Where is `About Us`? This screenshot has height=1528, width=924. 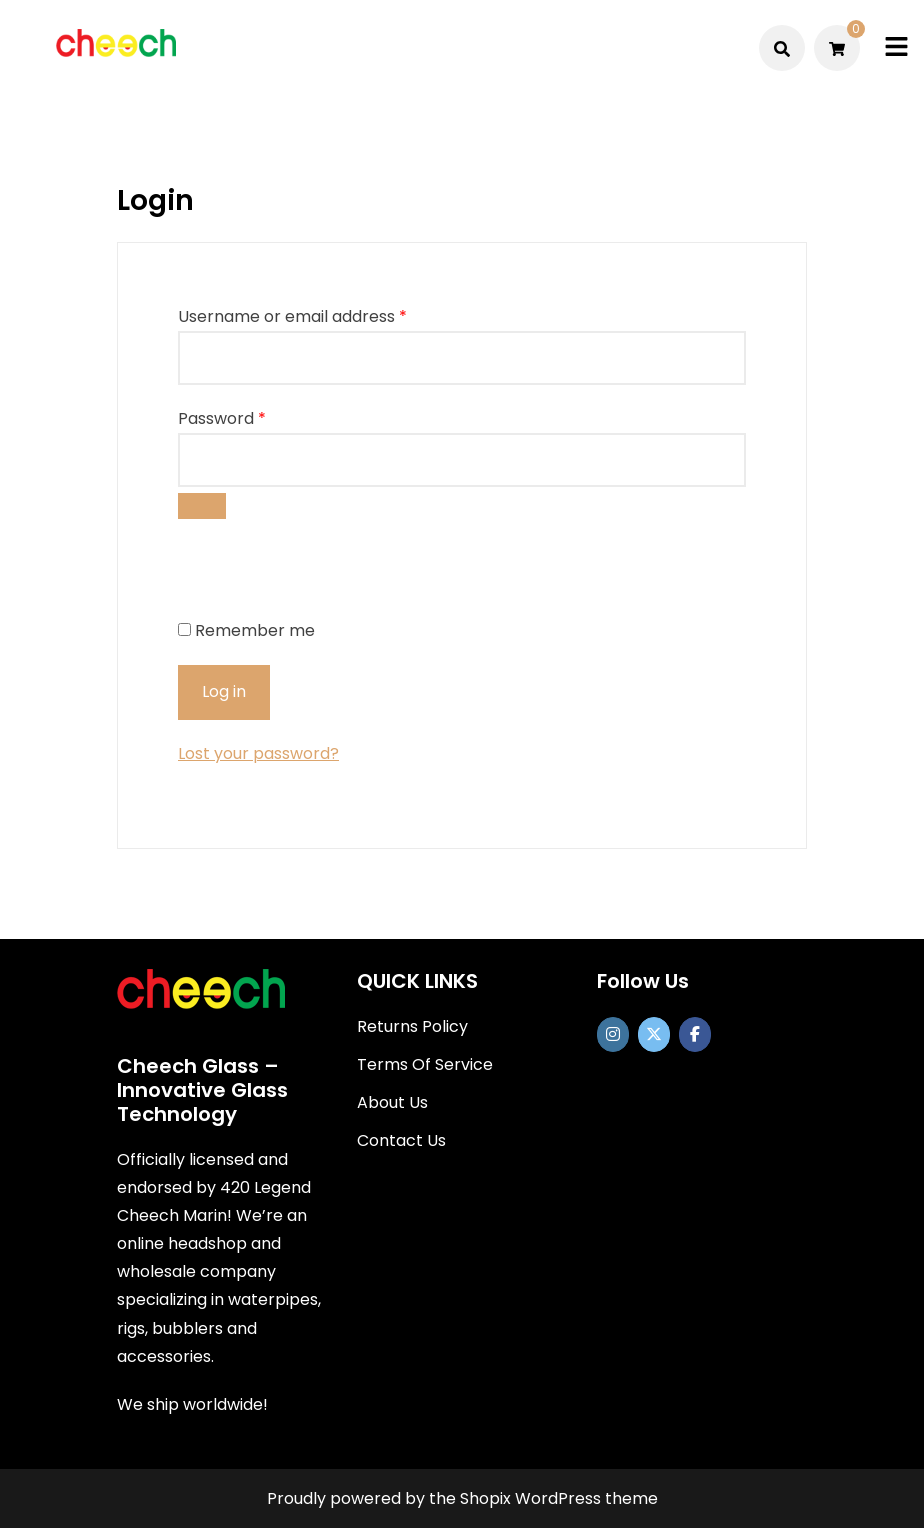
About Us is located at coordinates (392, 1102).